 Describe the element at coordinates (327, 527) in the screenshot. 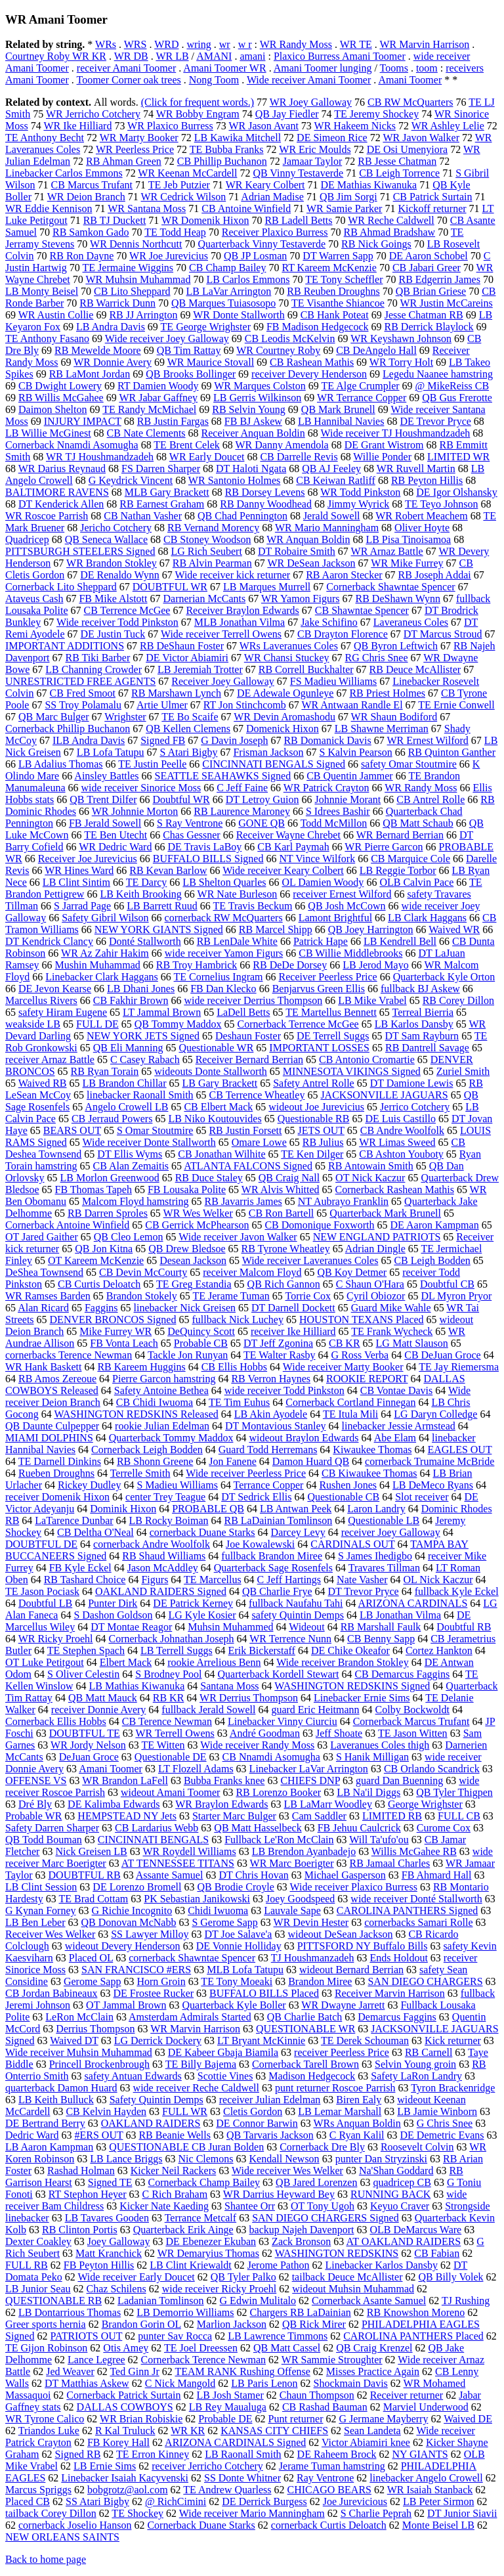

I see `WR Mario Manningham` at that location.